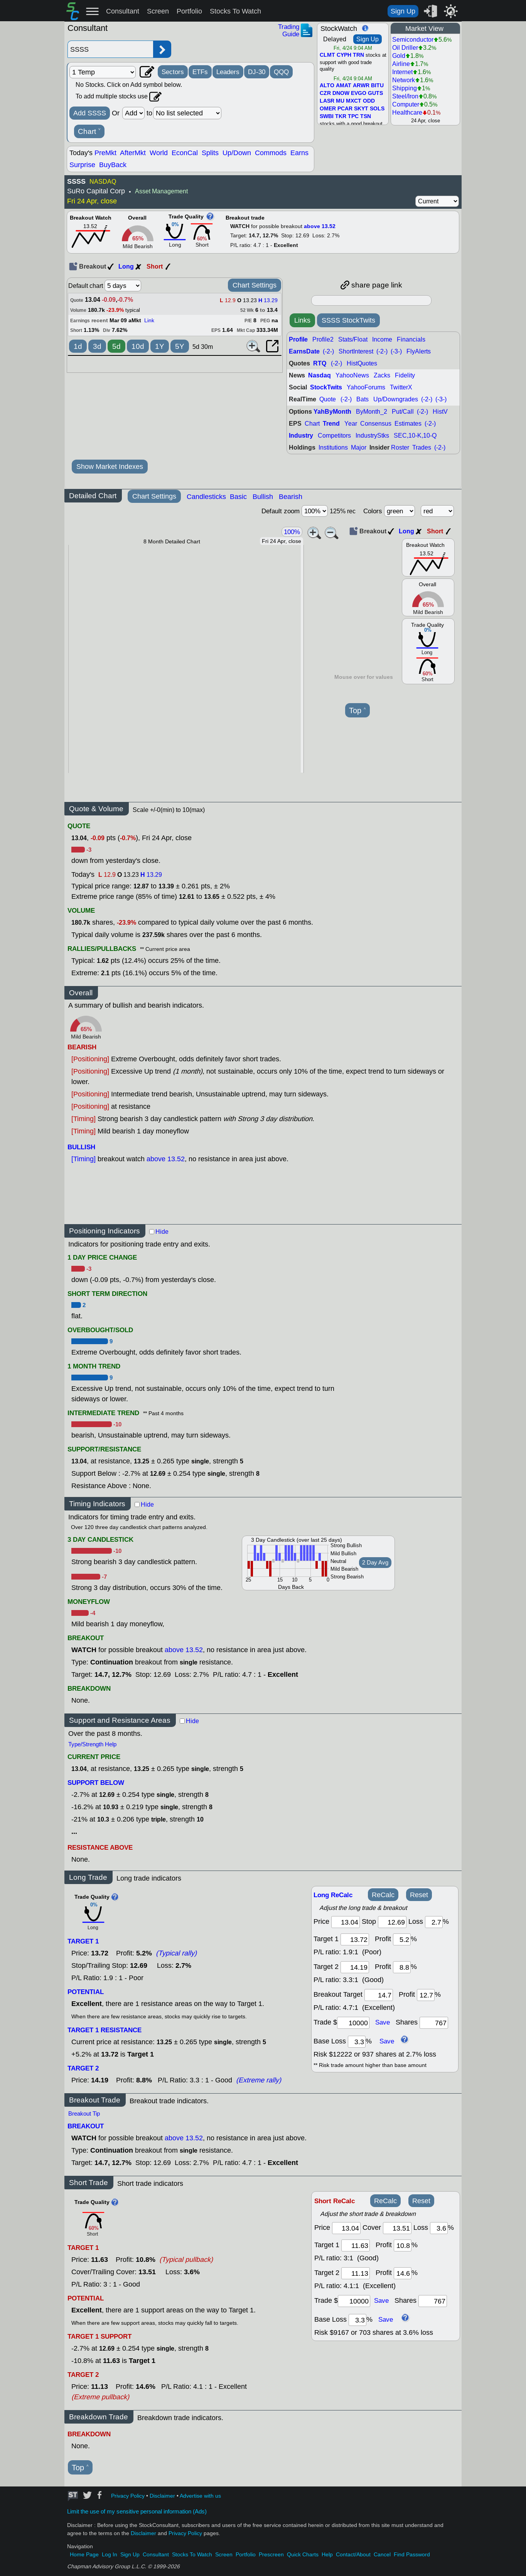 This screenshot has height=2576, width=526. I want to click on BITU, so click(377, 86).